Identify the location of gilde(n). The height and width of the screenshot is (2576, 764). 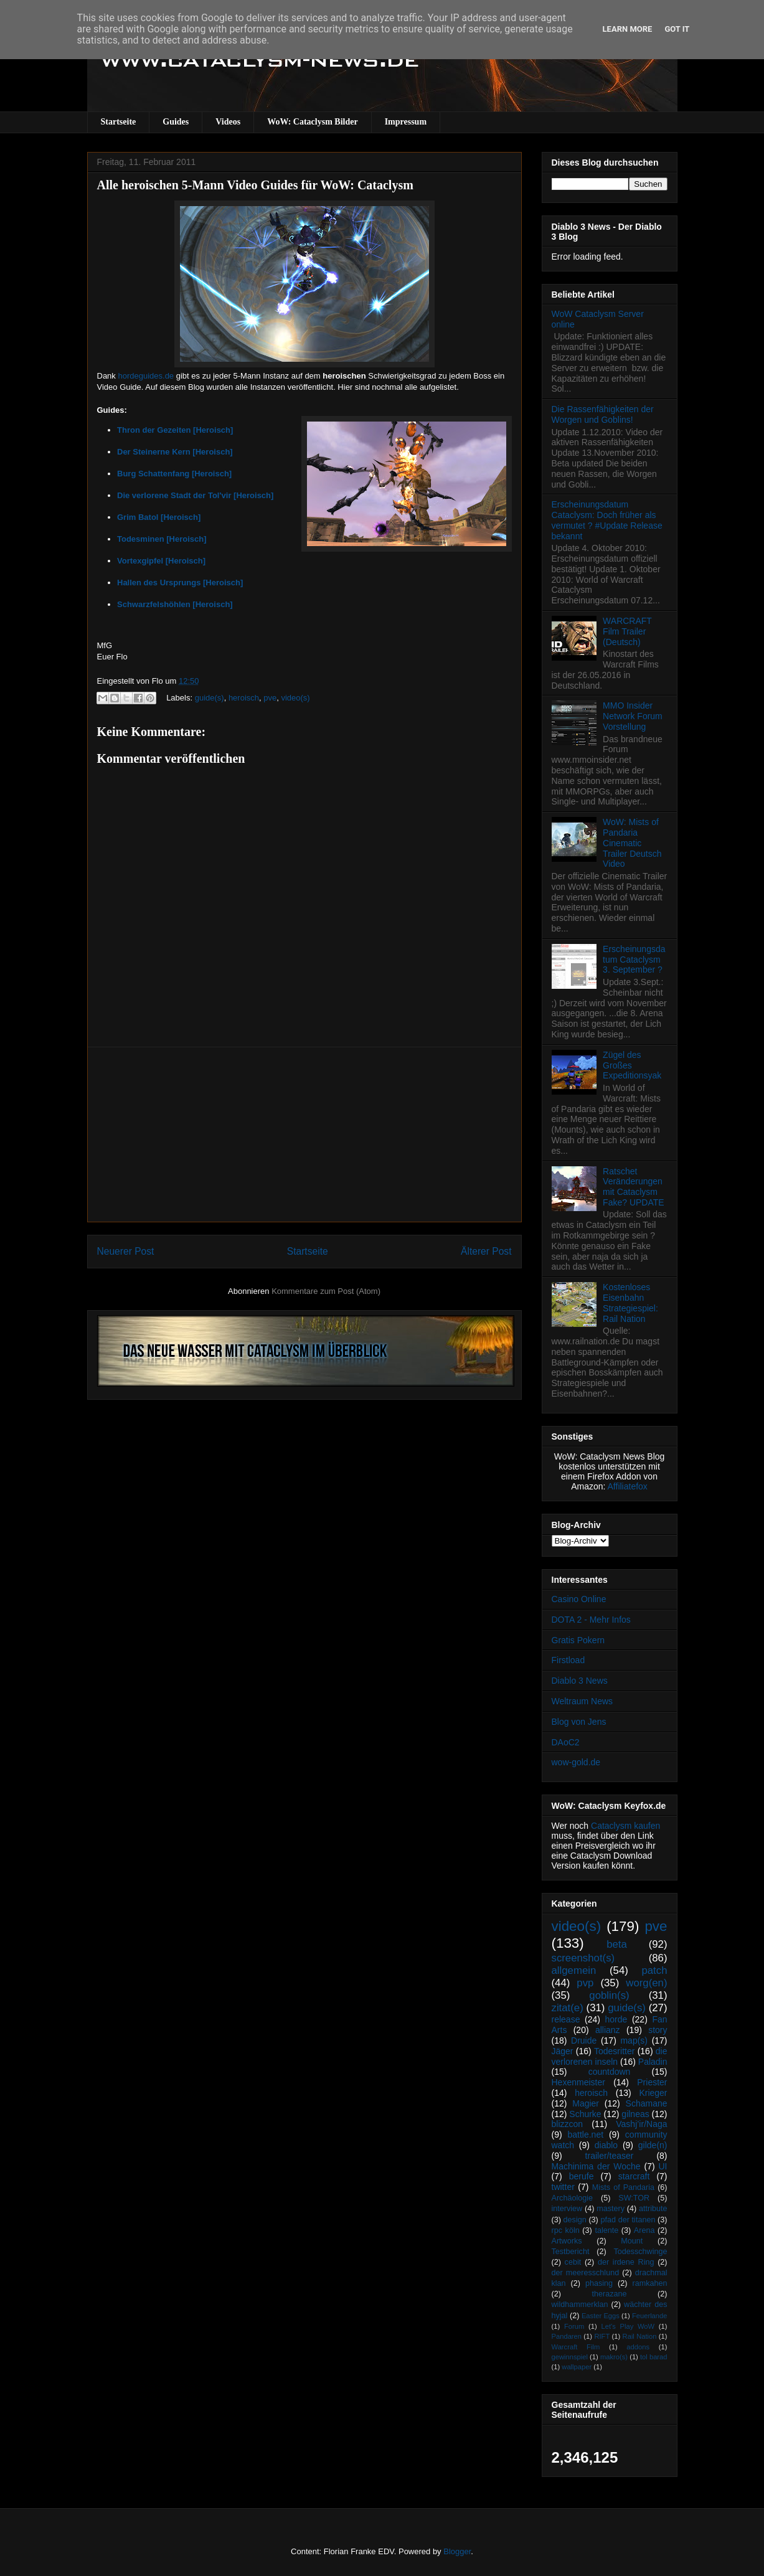
(652, 2145).